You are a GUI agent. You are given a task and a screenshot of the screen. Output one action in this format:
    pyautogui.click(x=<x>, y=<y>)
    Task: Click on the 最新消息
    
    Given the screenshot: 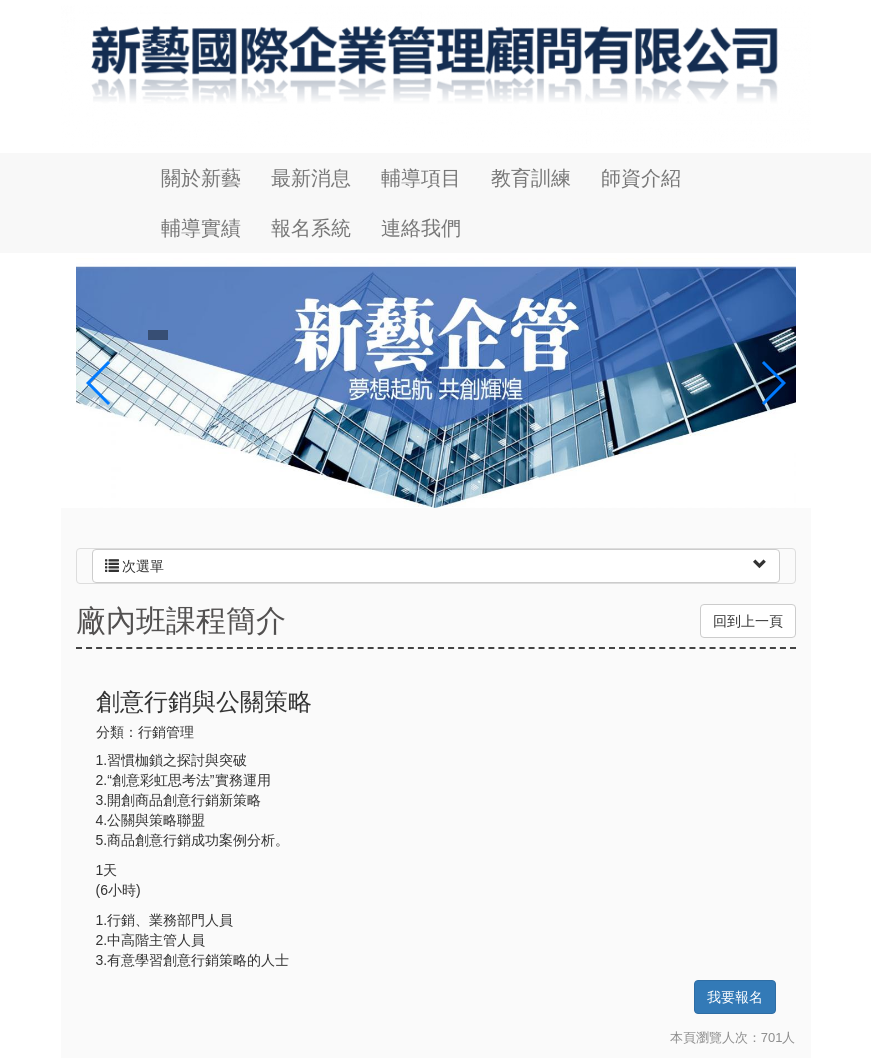 What is the action you would take?
    pyautogui.click(x=311, y=178)
    